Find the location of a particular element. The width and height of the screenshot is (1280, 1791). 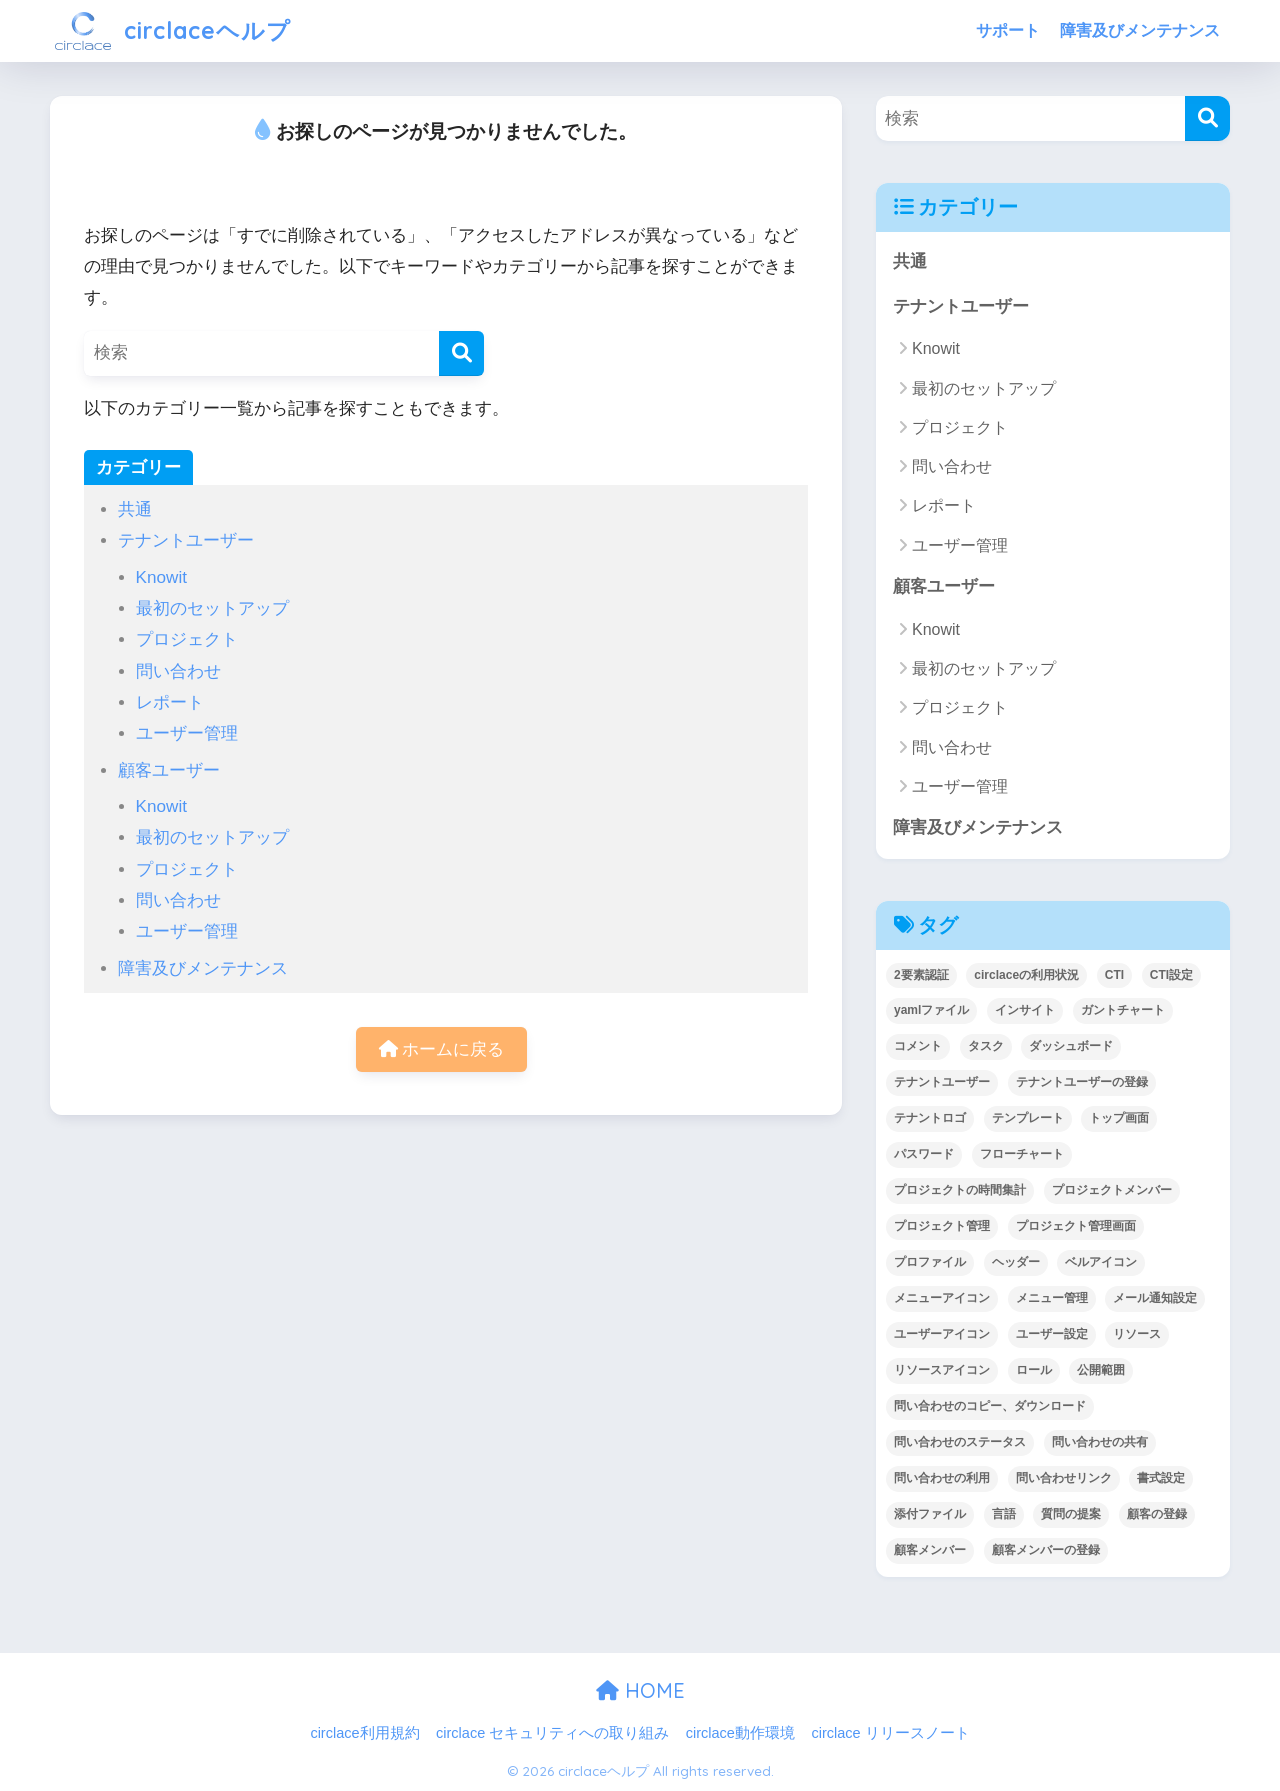

公開範囲 [公開範囲 (1個の項目)] is located at coordinates (1101, 1370).